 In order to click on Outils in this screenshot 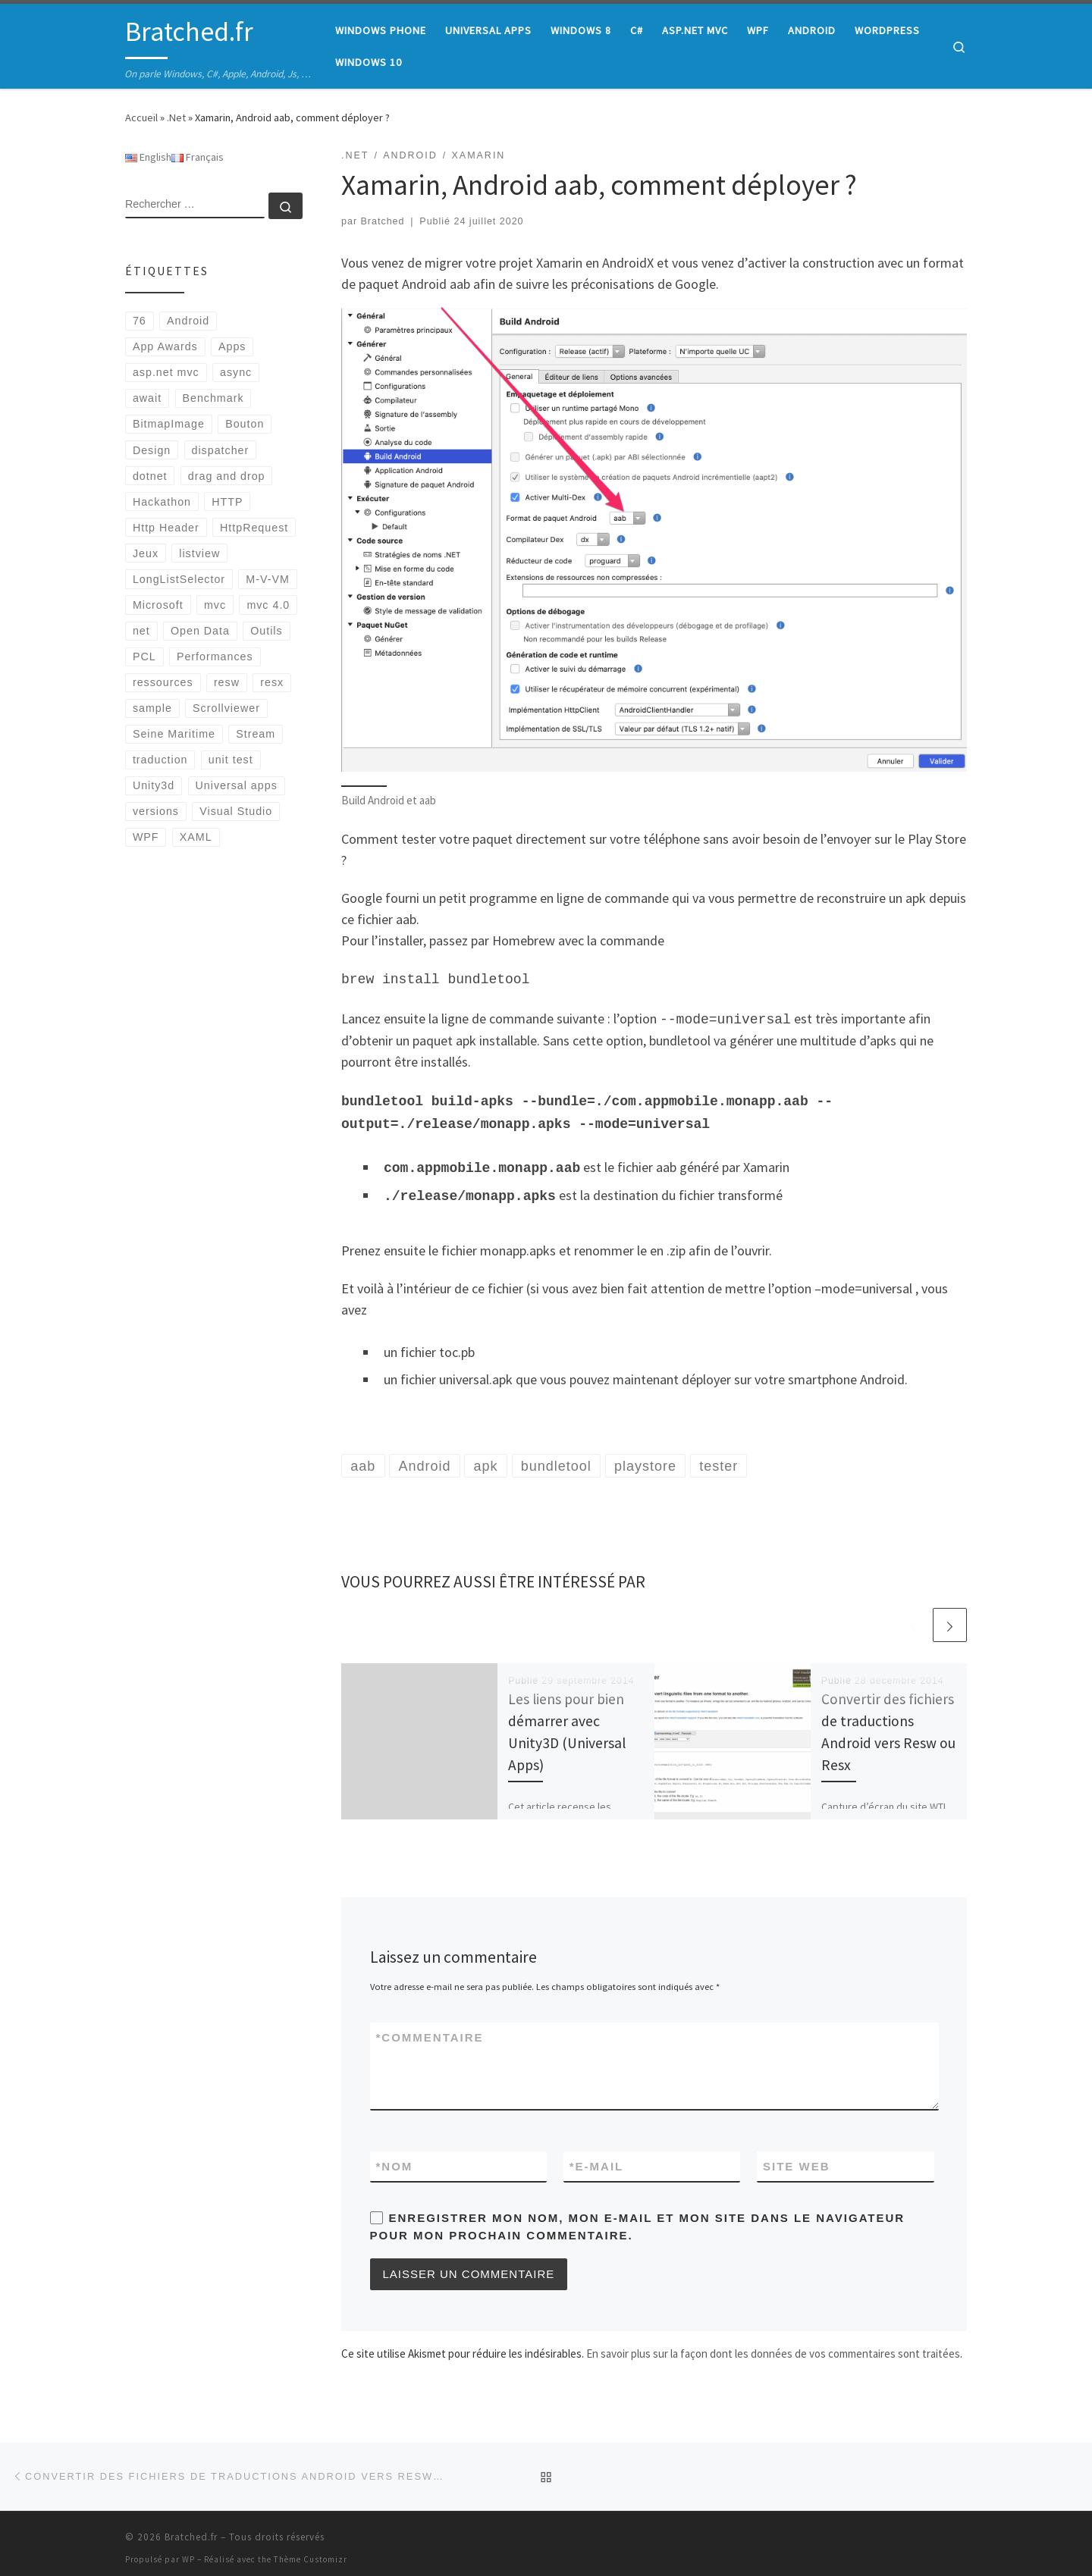, I will do `click(266, 631)`.